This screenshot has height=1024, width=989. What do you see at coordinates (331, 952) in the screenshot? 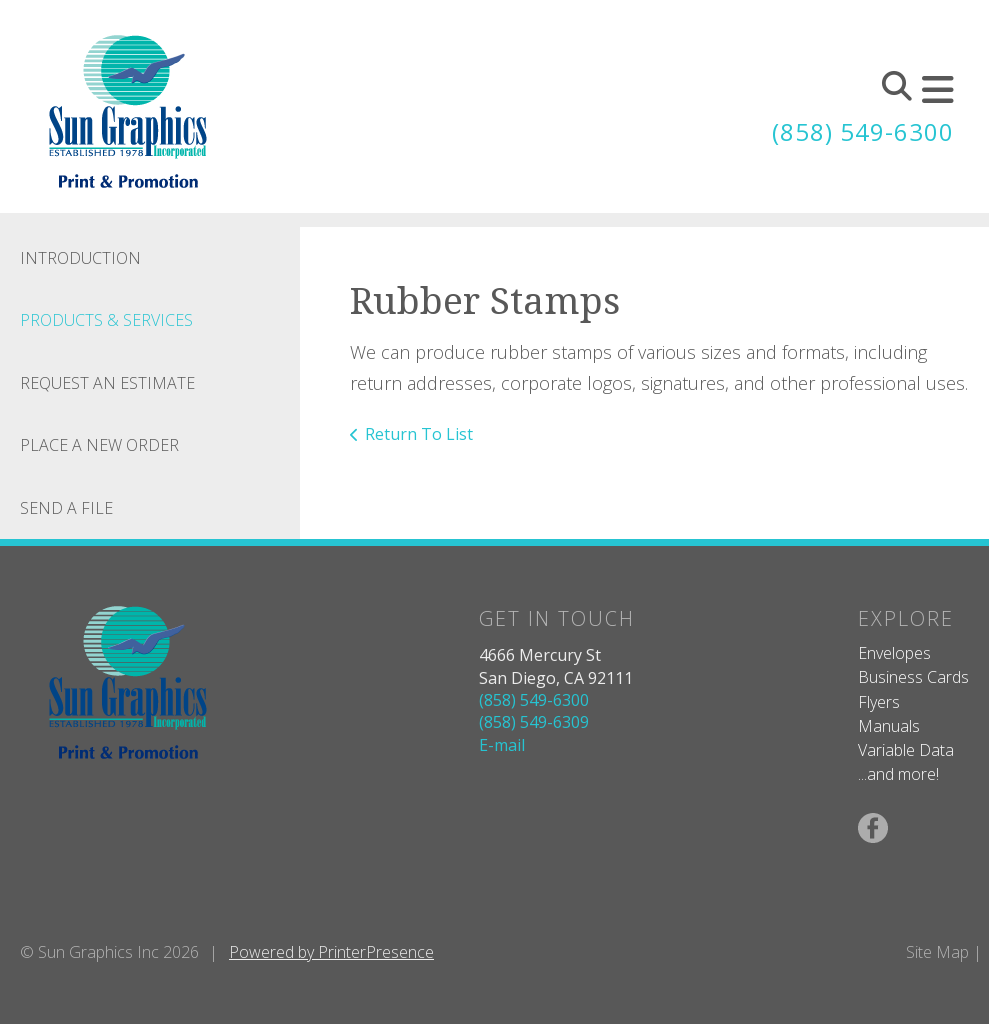
I see `Powered by PrinterPresence` at bounding box center [331, 952].